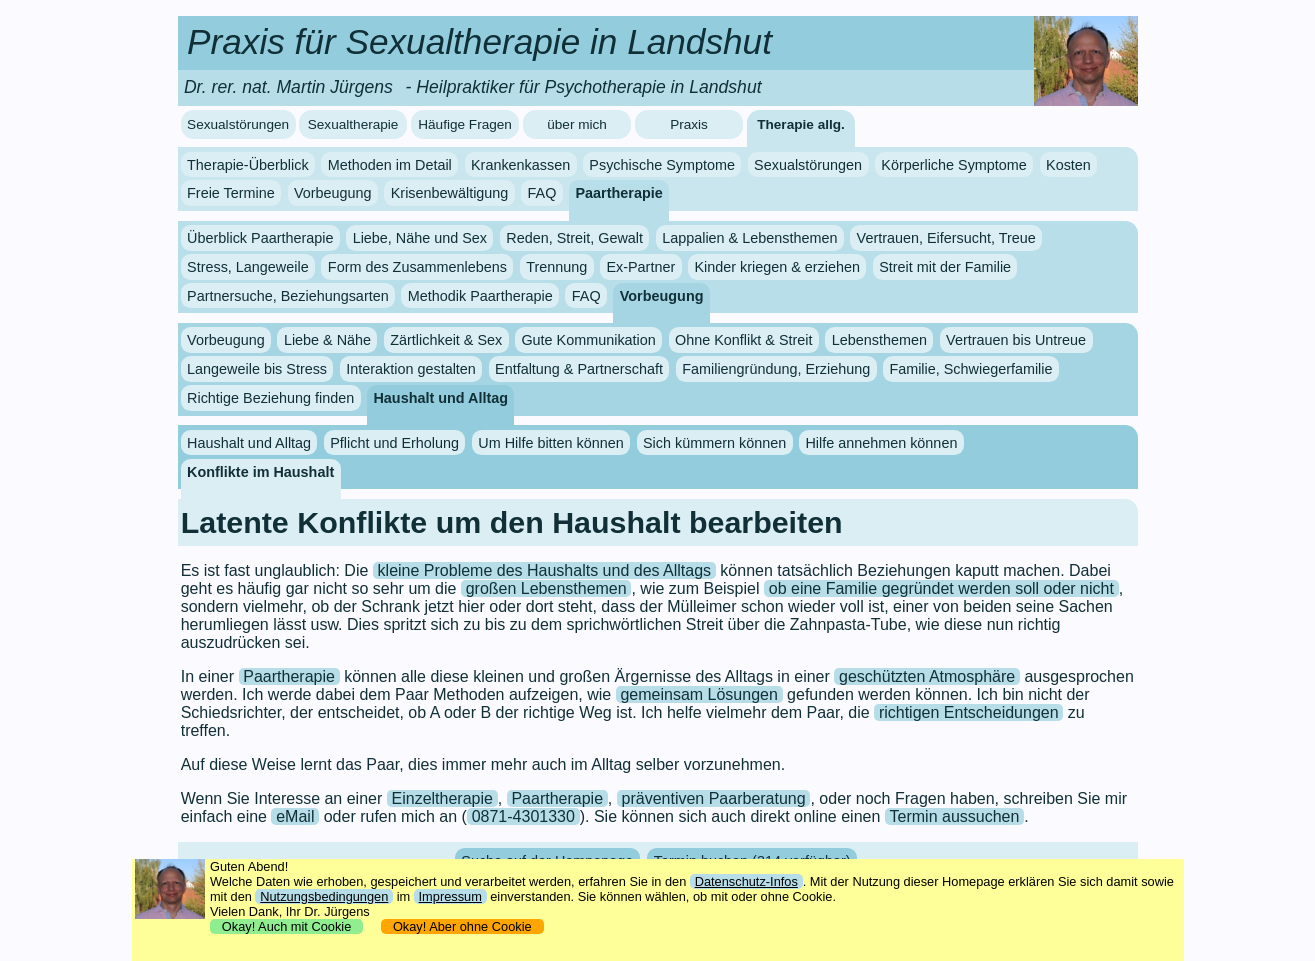 The height and width of the screenshot is (961, 1315). Describe the element at coordinates (417, 267) in the screenshot. I see `Form des Zusammenlebens` at that location.